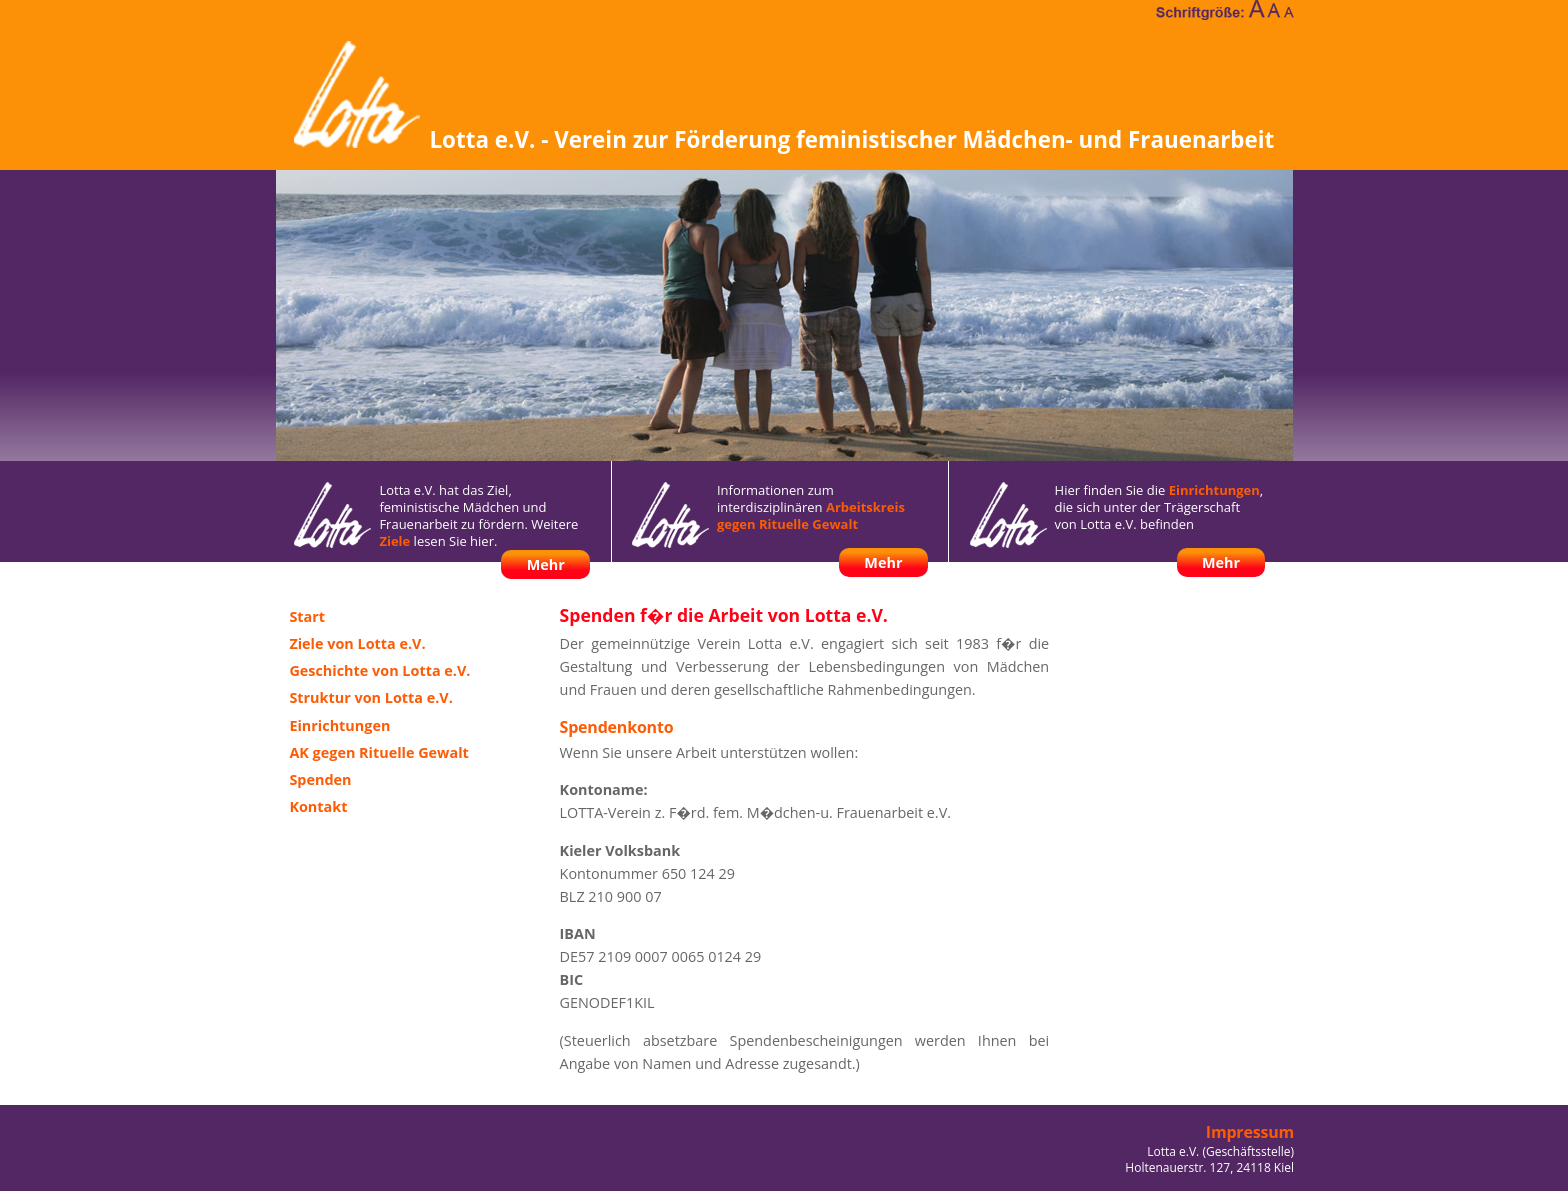 The width and height of the screenshot is (1568, 1191). What do you see at coordinates (318, 806) in the screenshot?
I see `Kontakt` at bounding box center [318, 806].